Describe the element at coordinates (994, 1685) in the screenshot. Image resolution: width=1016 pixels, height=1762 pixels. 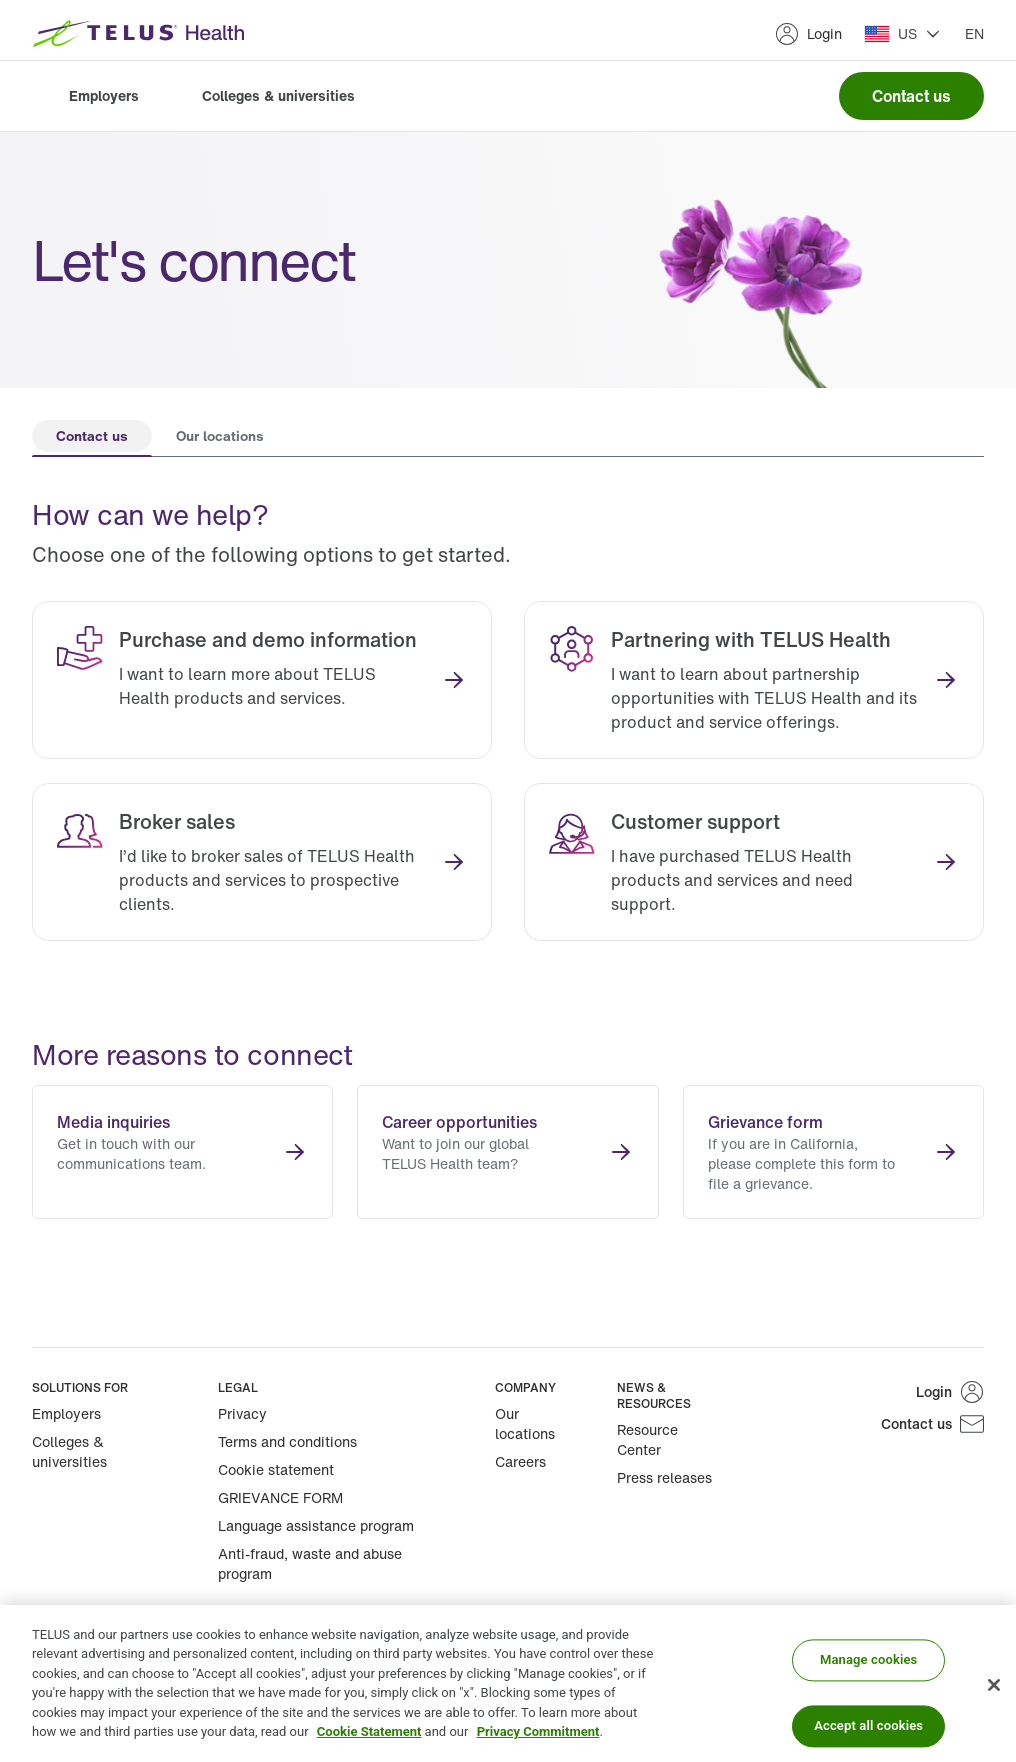
I see `[Close]` at that location.